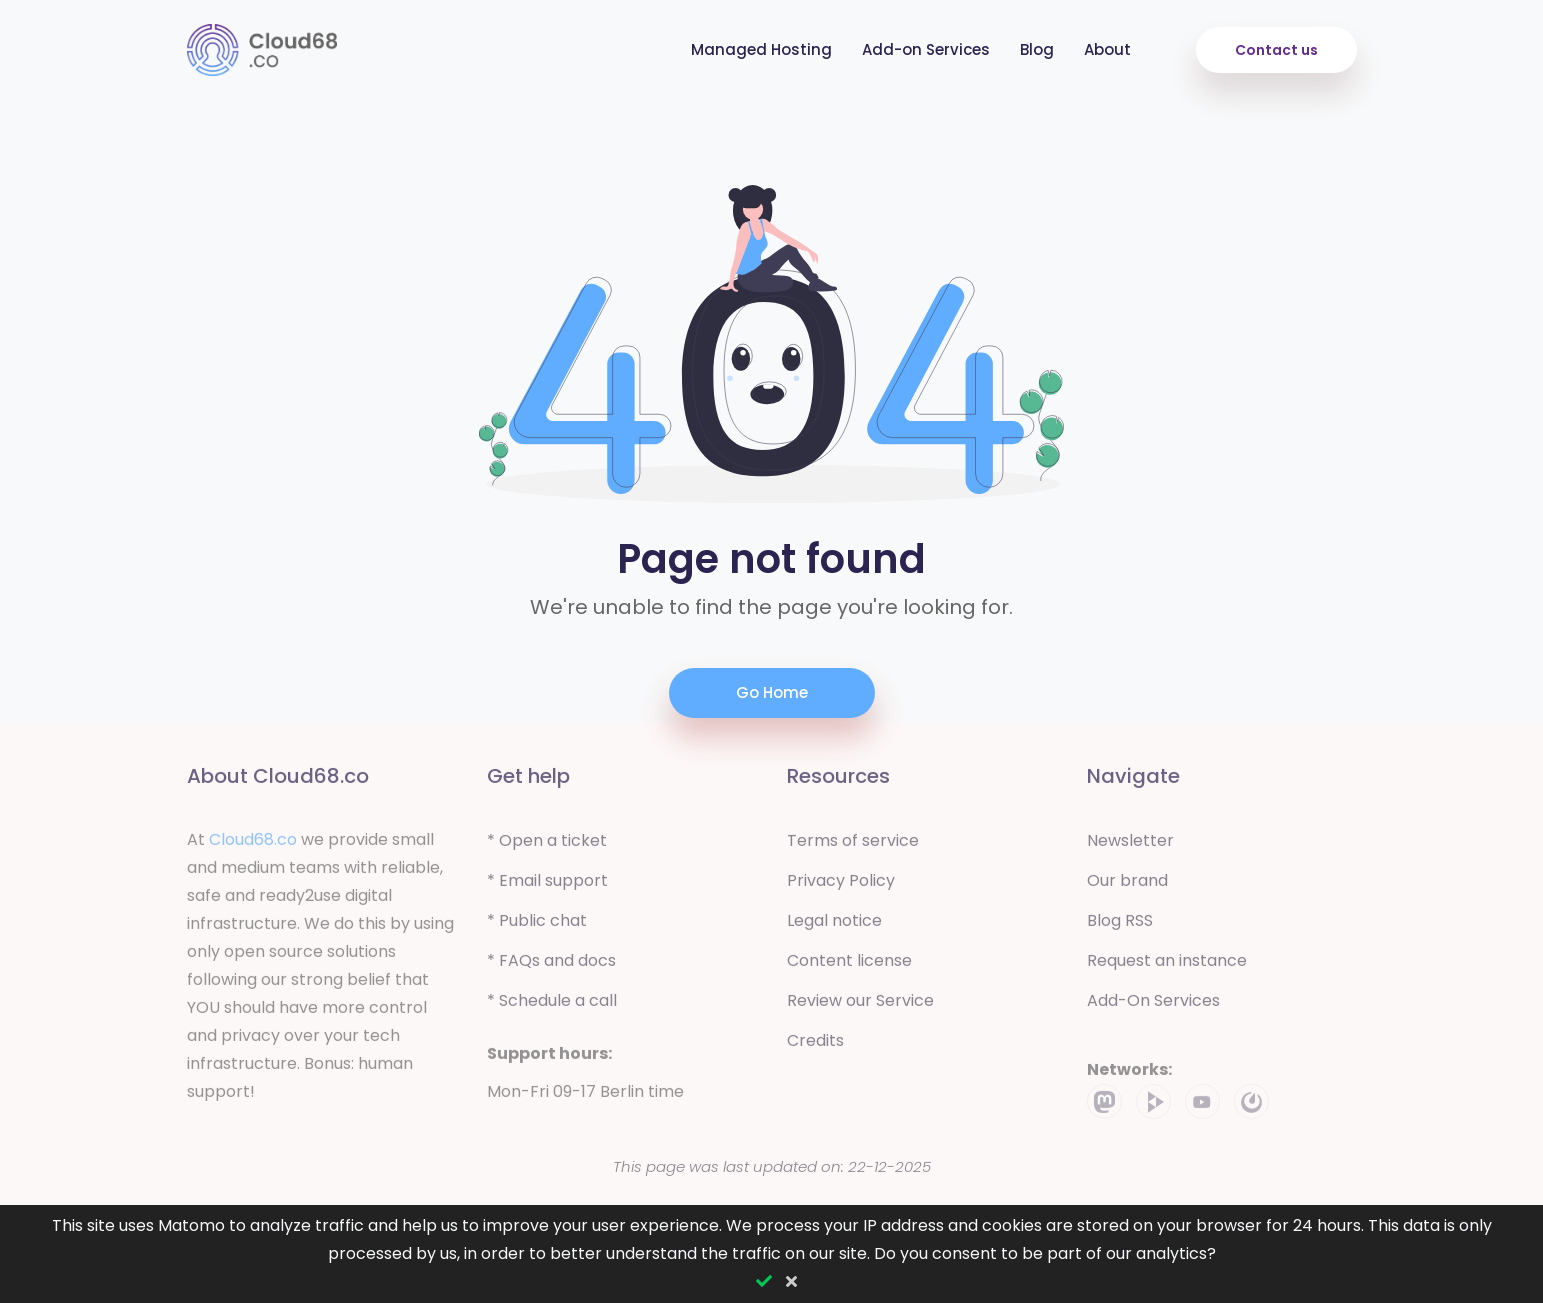 This screenshot has width=1543, height=1303. What do you see at coordinates (547, 885) in the screenshot?
I see `* Email support` at bounding box center [547, 885].